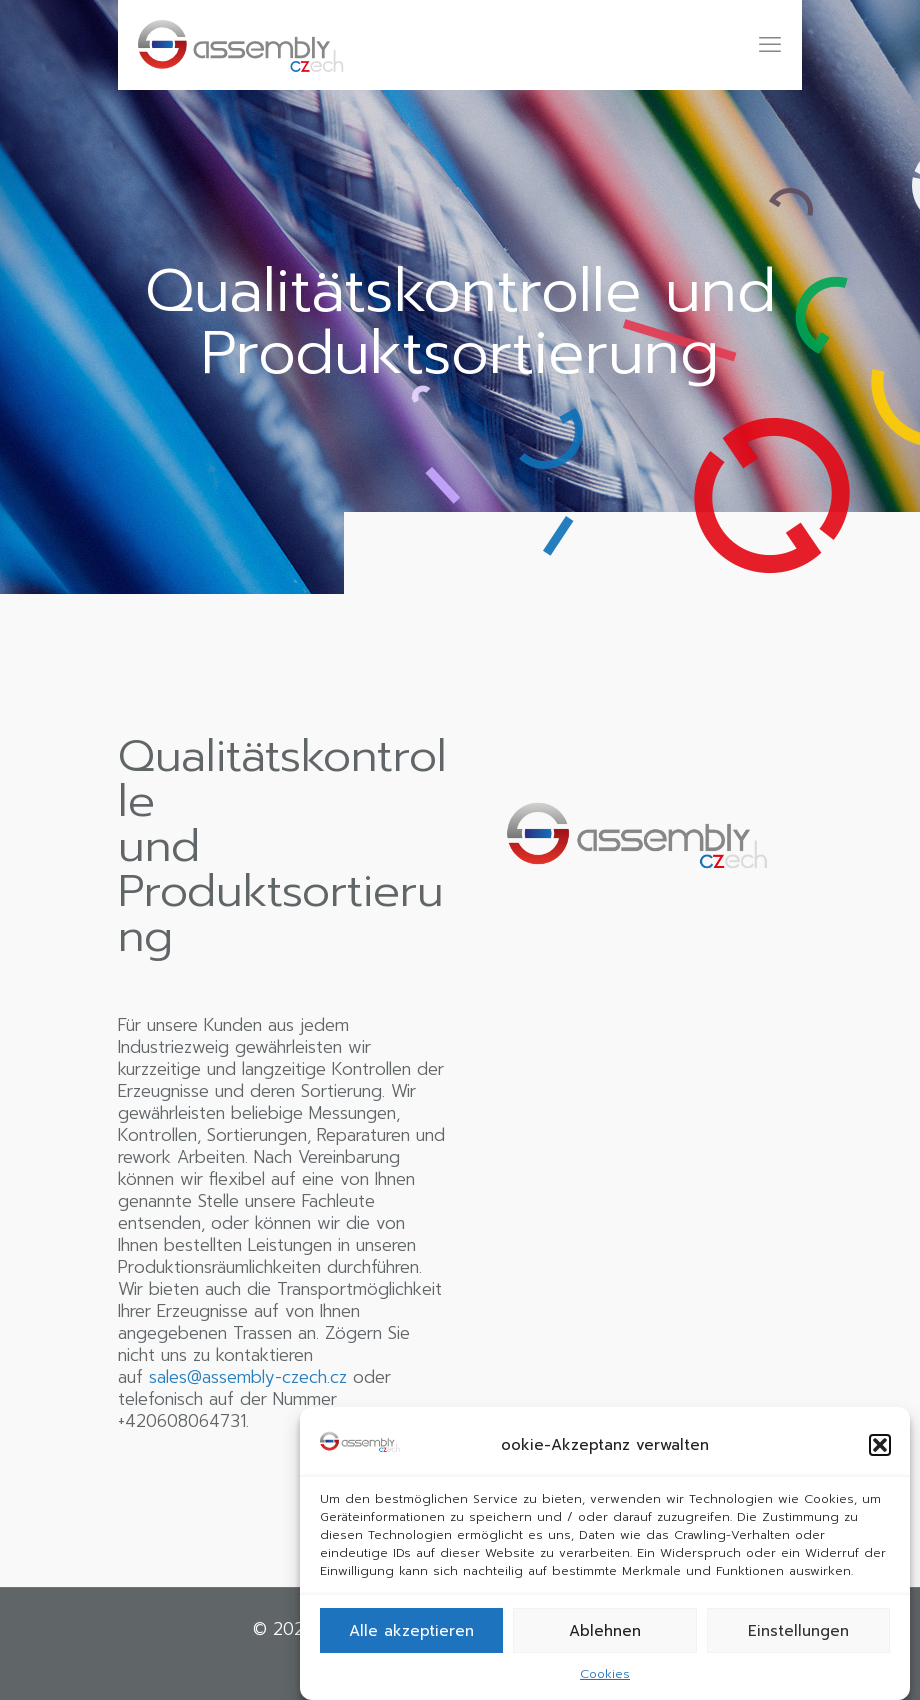 This screenshot has width=920, height=1700. What do you see at coordinates (770, 45) in the screenshot?
I see `[mobile menu]` at bounding box center [770, 45].